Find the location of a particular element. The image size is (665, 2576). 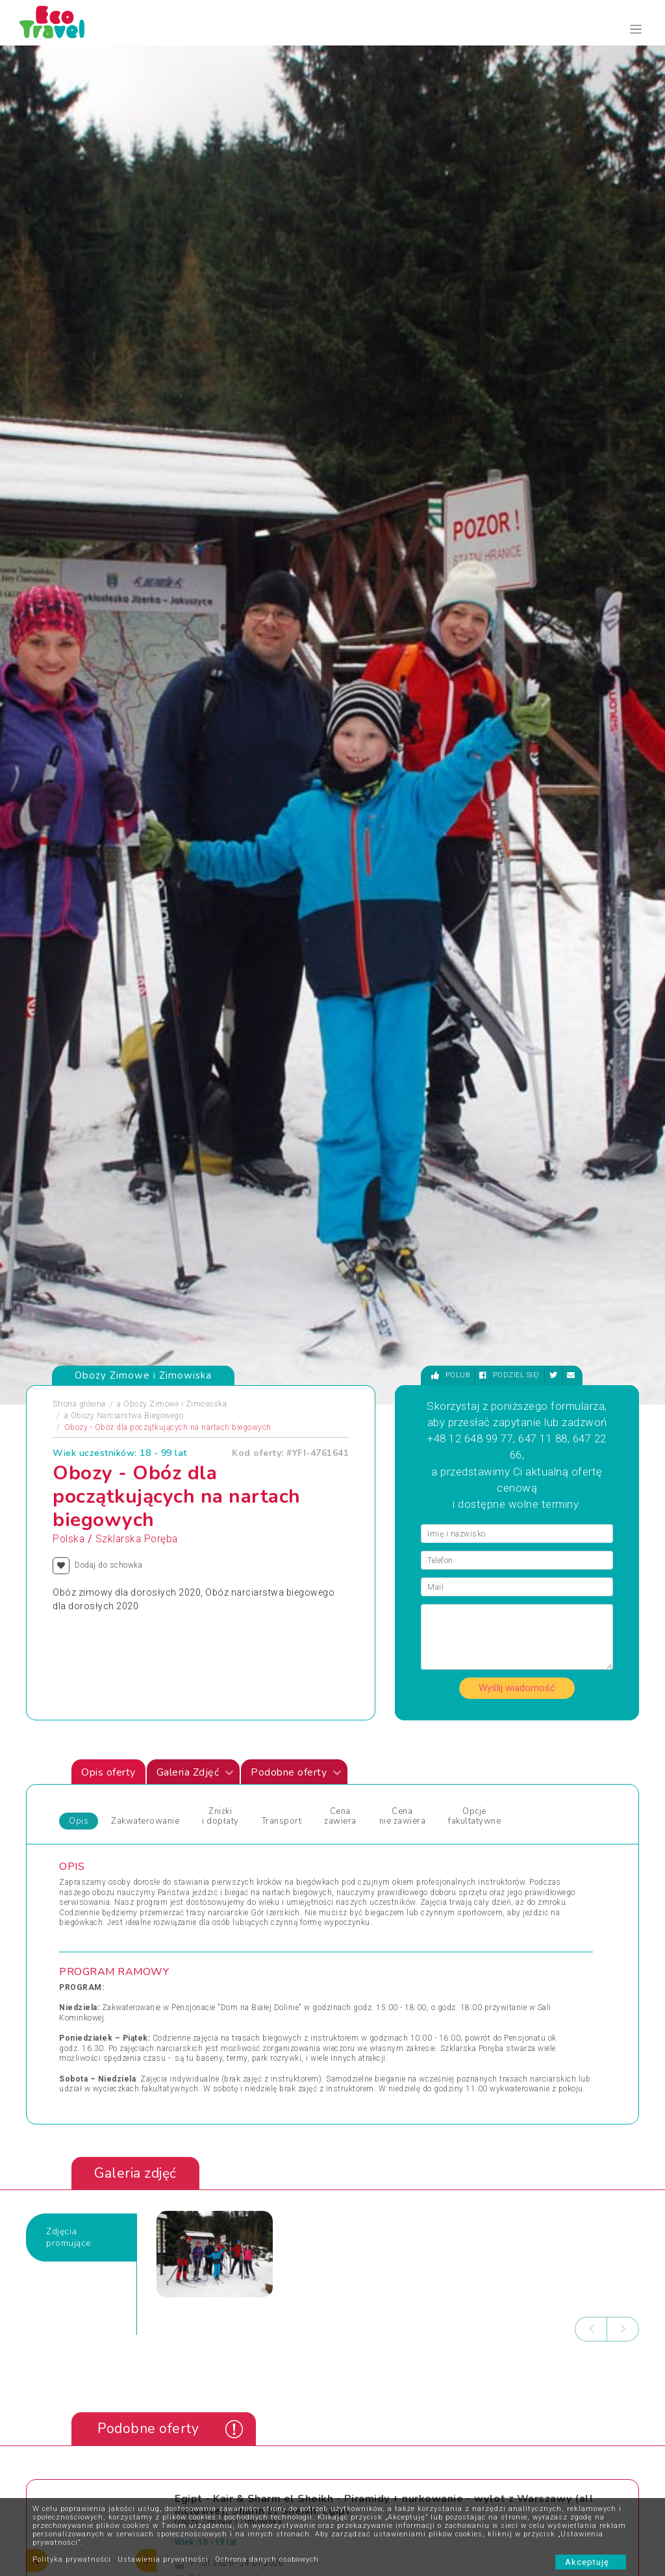

[presentation] is located at coordinates (591, 1321).